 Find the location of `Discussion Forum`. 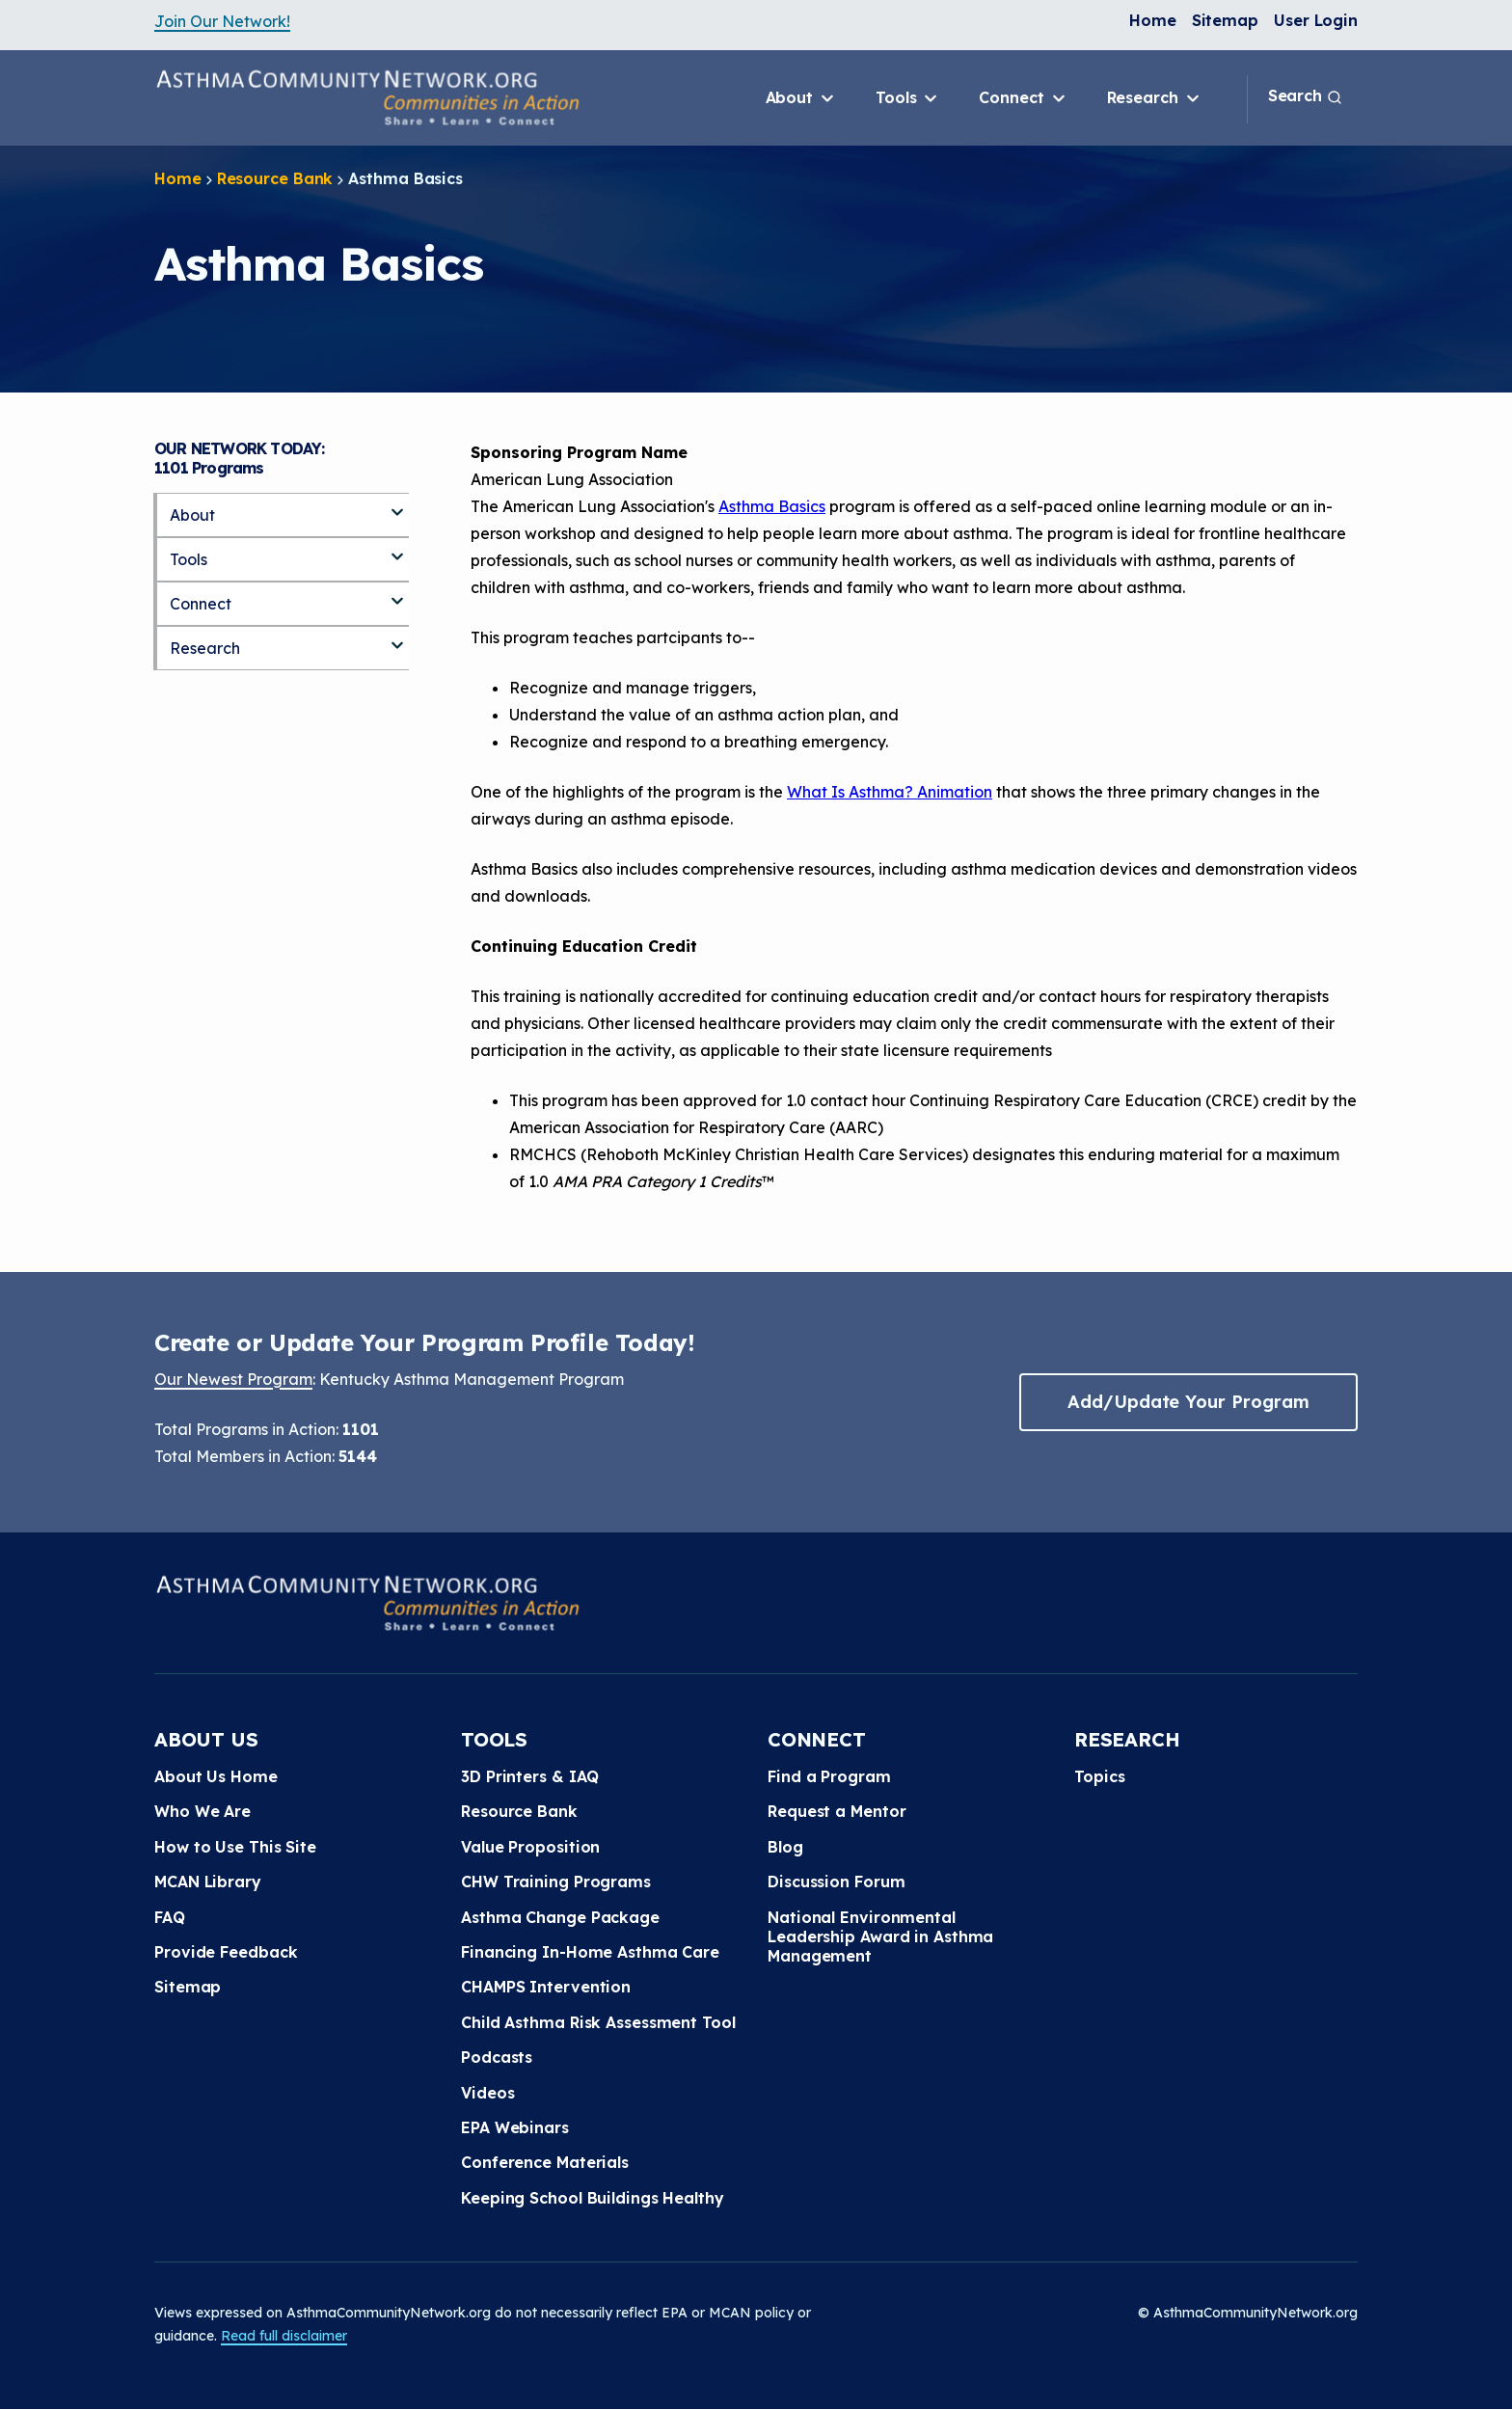

Discussion Forum is located at coordinates (836, 1881).